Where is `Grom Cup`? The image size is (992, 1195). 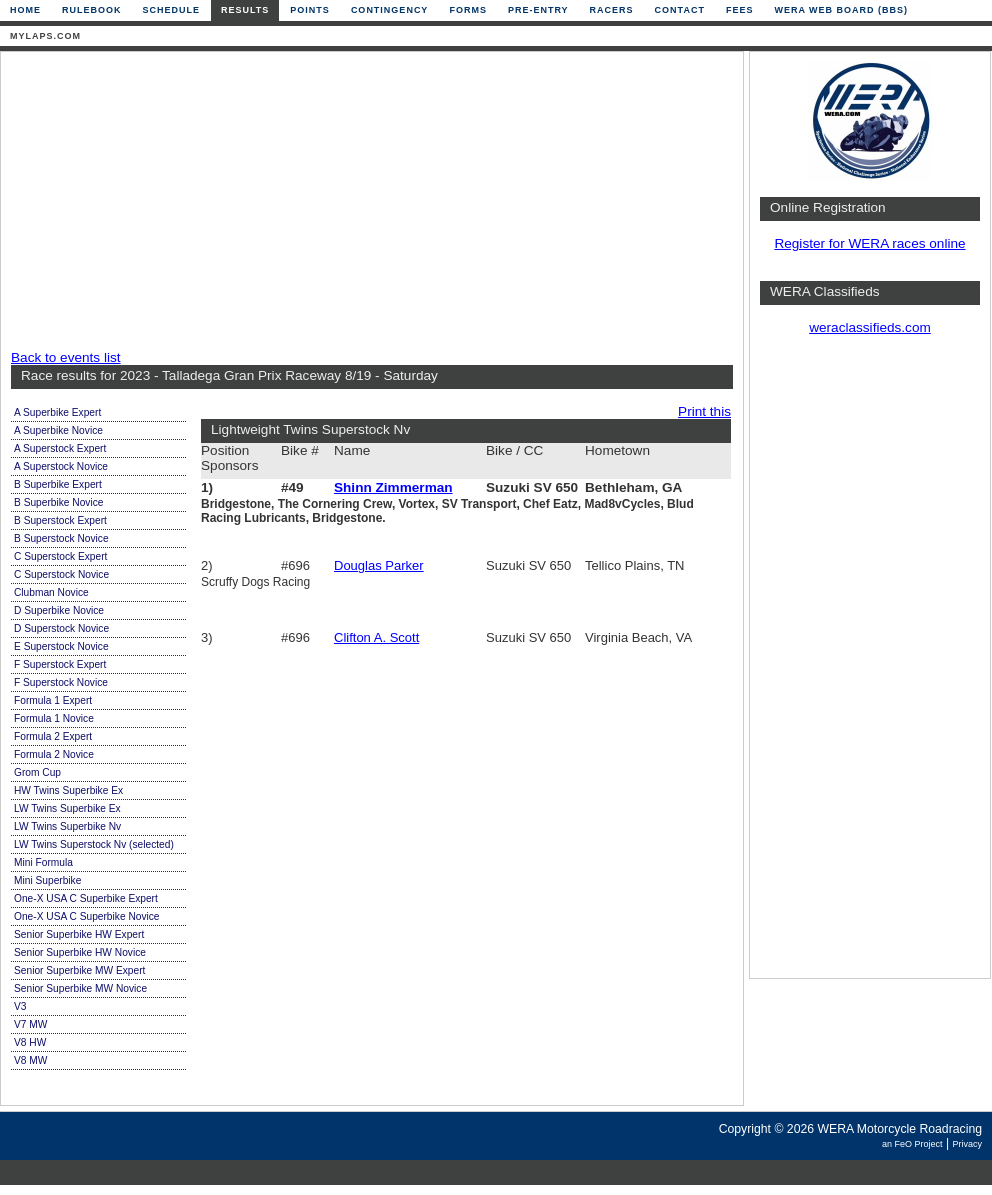 Grom Cup is located at coordinates (37, 772).